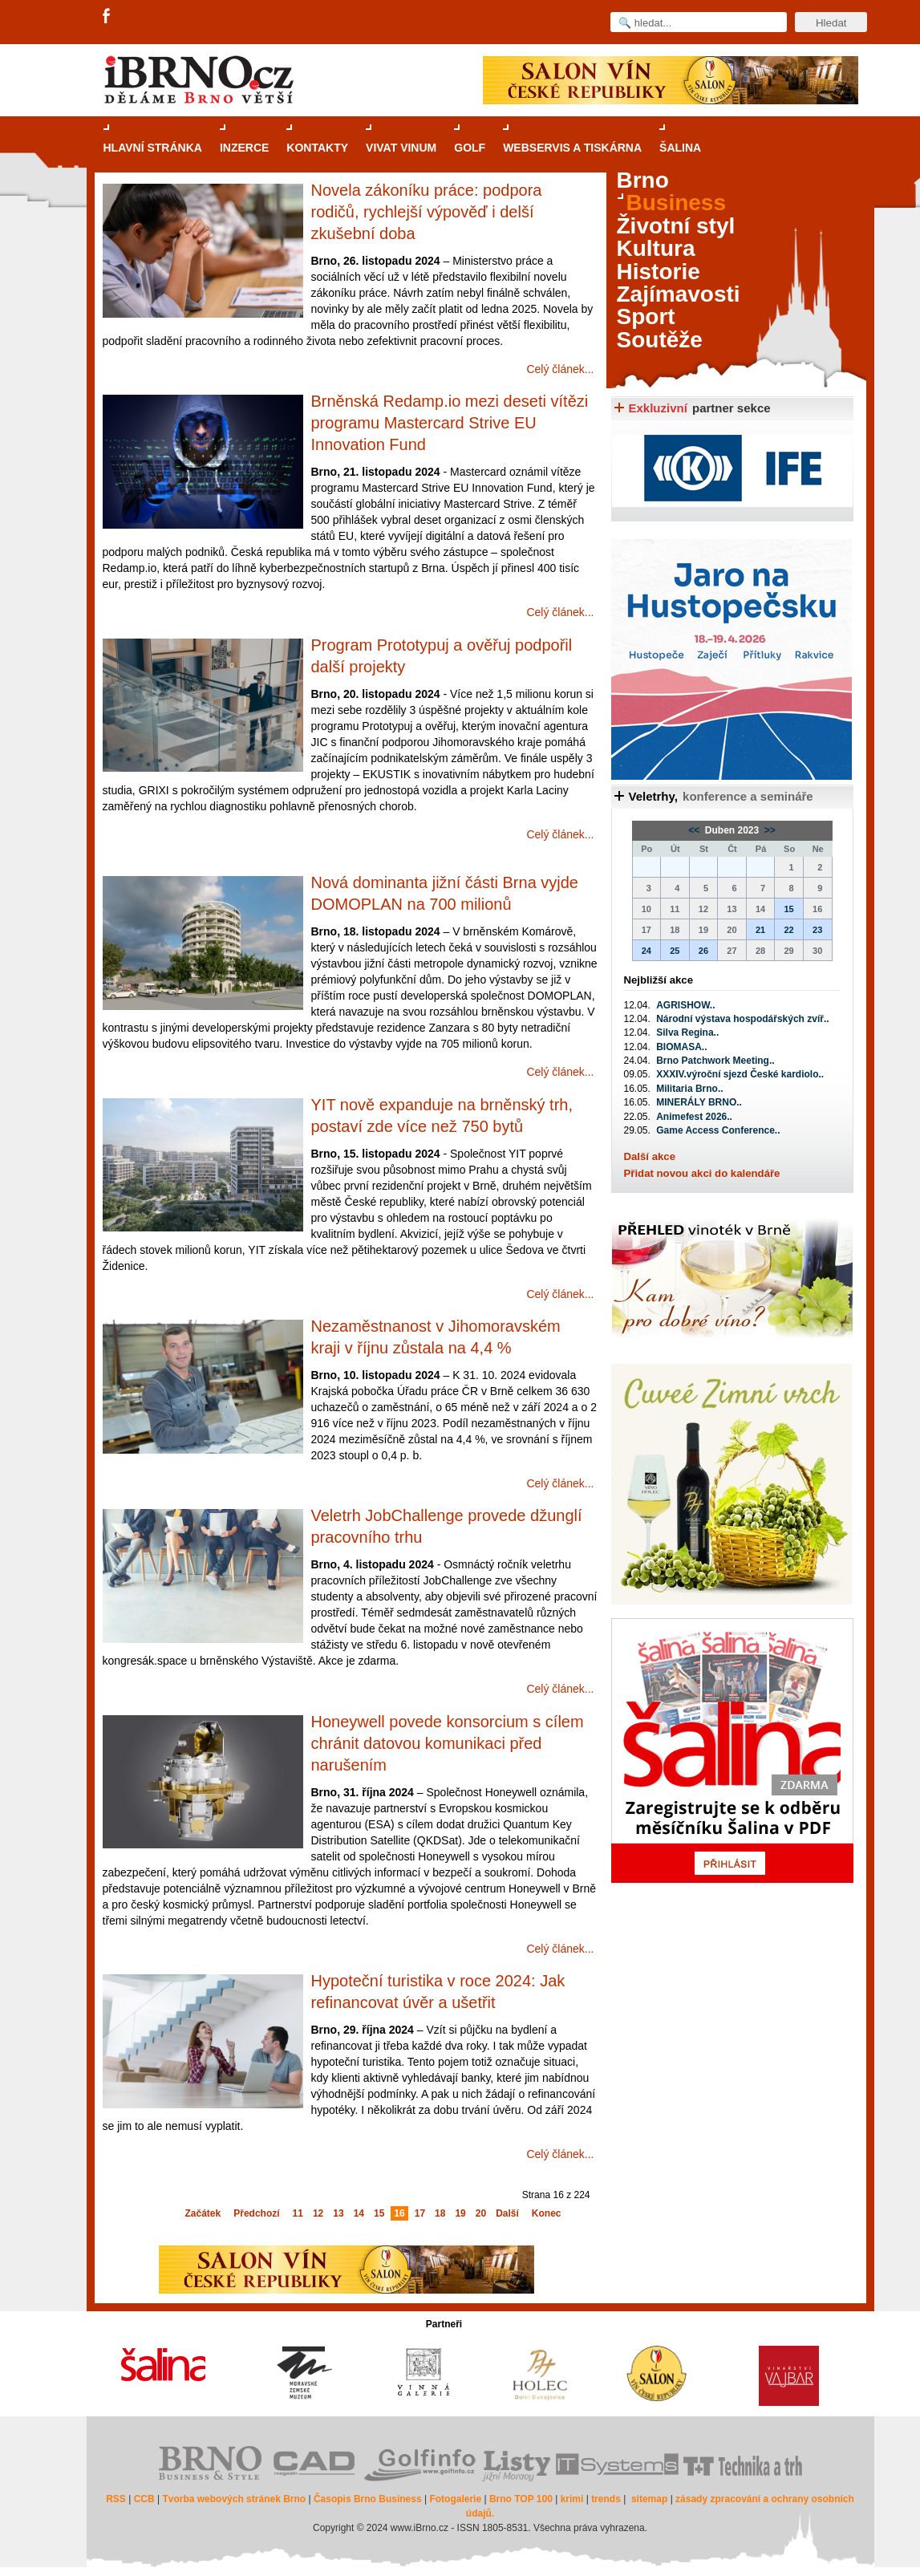 This screenshot has height=2576, width=920. What do you see at coordinates (447, 1743) in the screenshot?
I see `Honeywell povede konsorcium s cílem chránit datovou komunikaci před narušením` at bounding box center [447, 1743].